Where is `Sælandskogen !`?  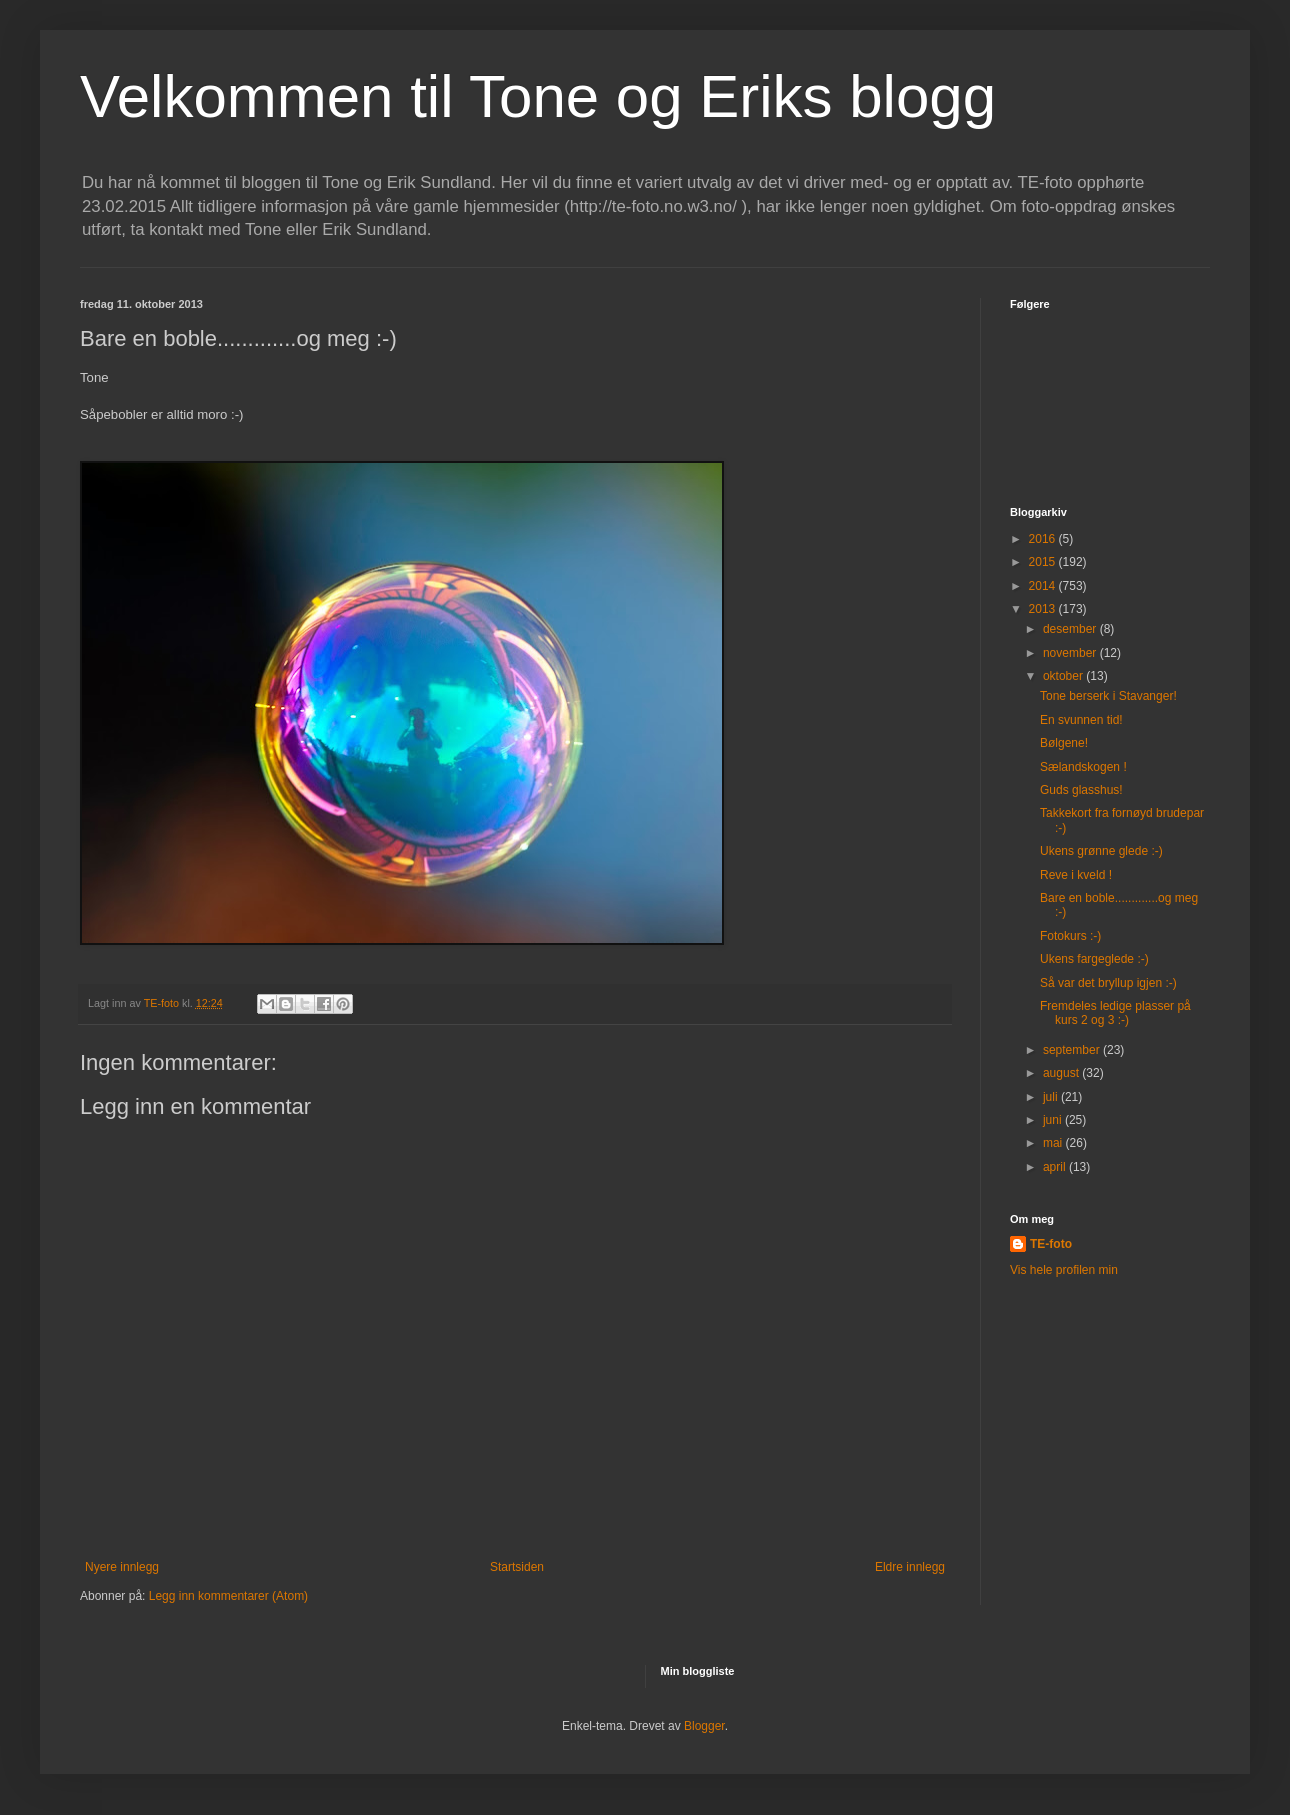 Sælandskogen ! is located at coordinates (1083, 767).